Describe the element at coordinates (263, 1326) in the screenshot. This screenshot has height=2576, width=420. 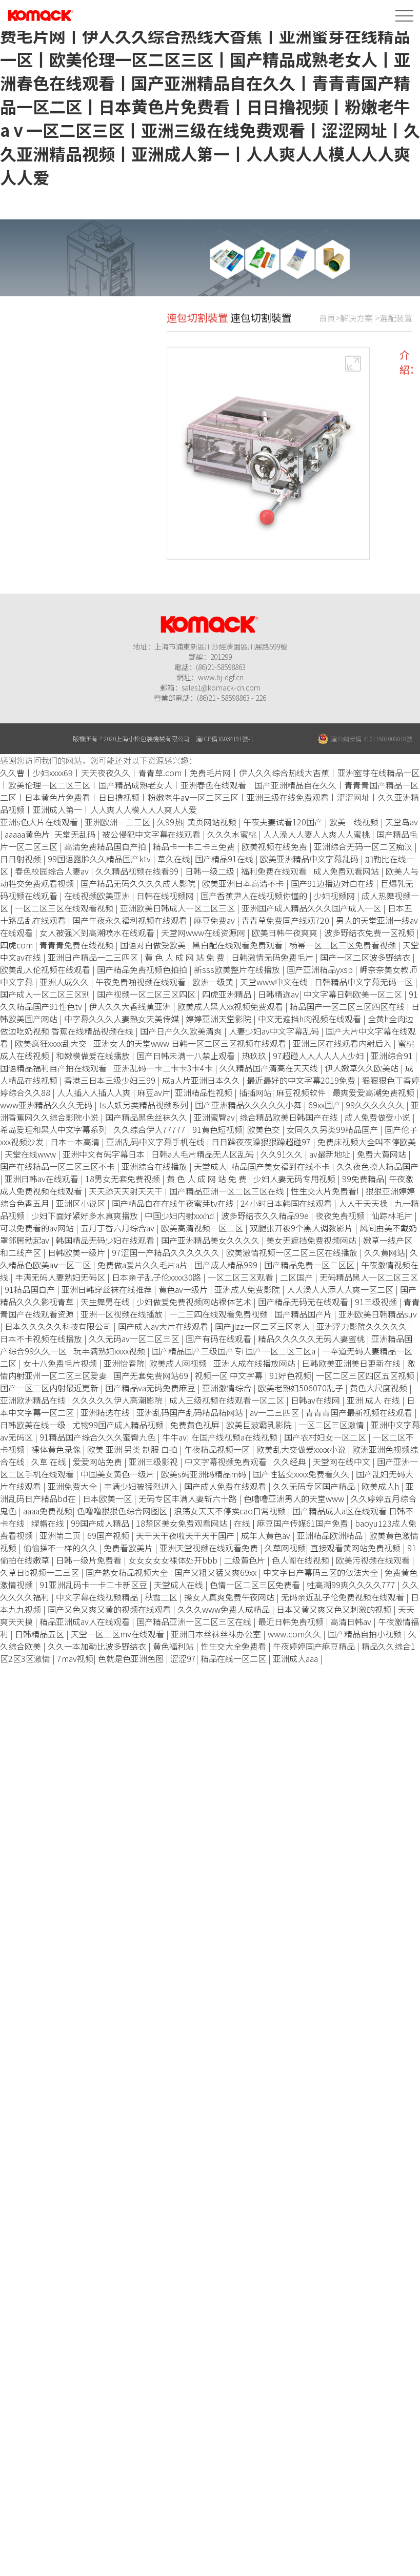
I see `国产jjizz一区二区三区老人` at that location.